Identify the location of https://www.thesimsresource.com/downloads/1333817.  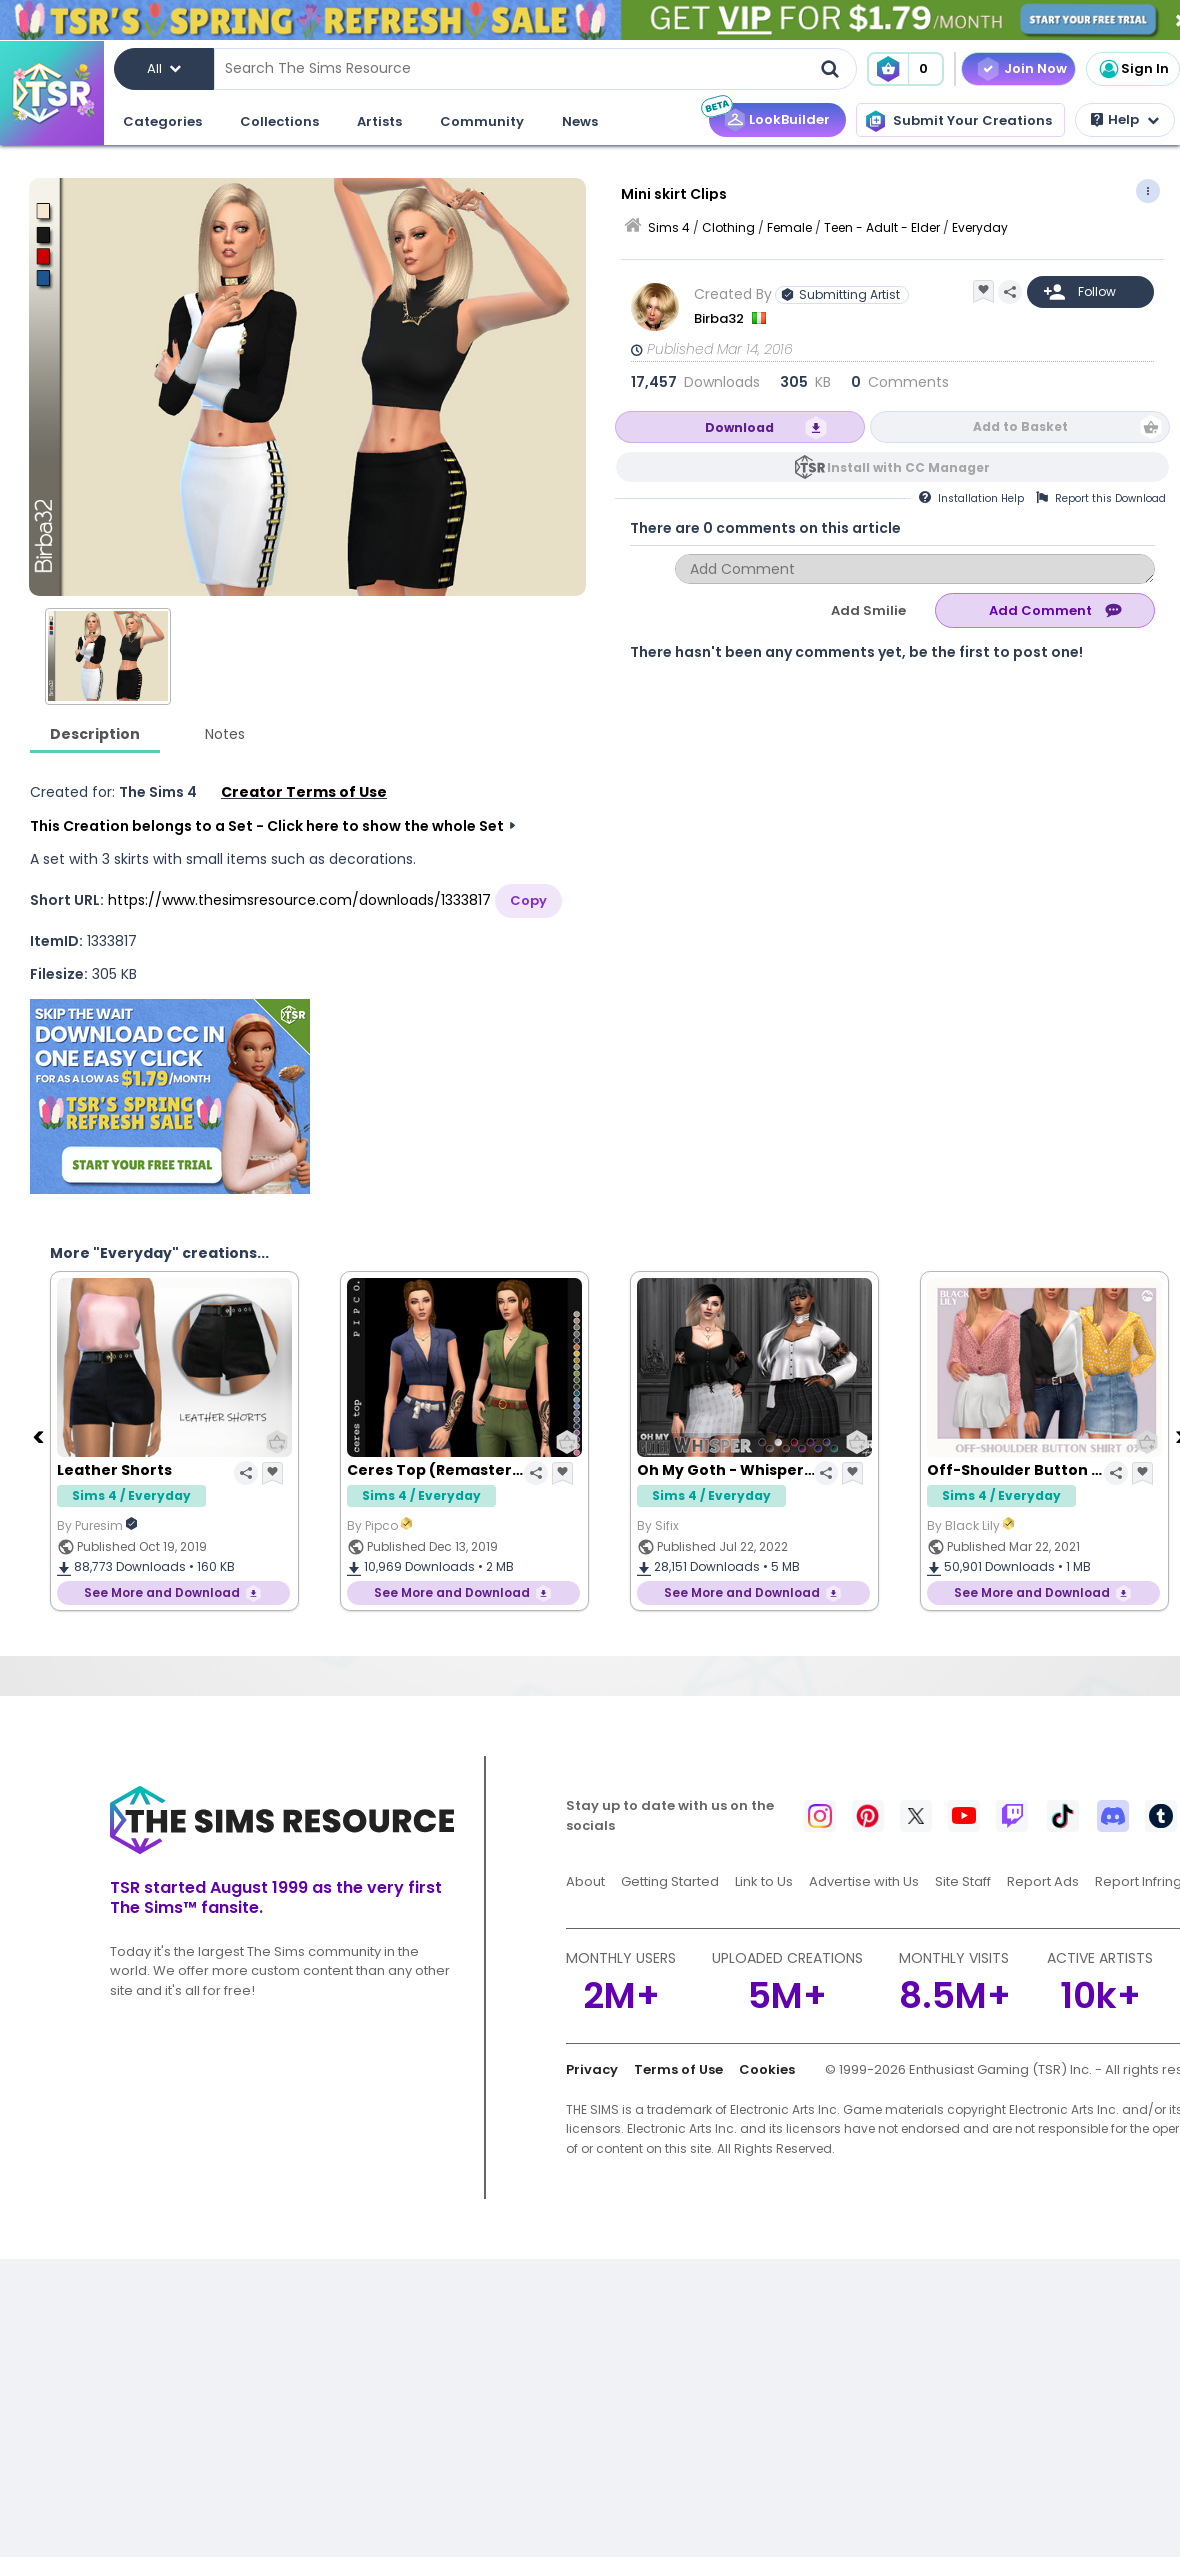
(299, 900).